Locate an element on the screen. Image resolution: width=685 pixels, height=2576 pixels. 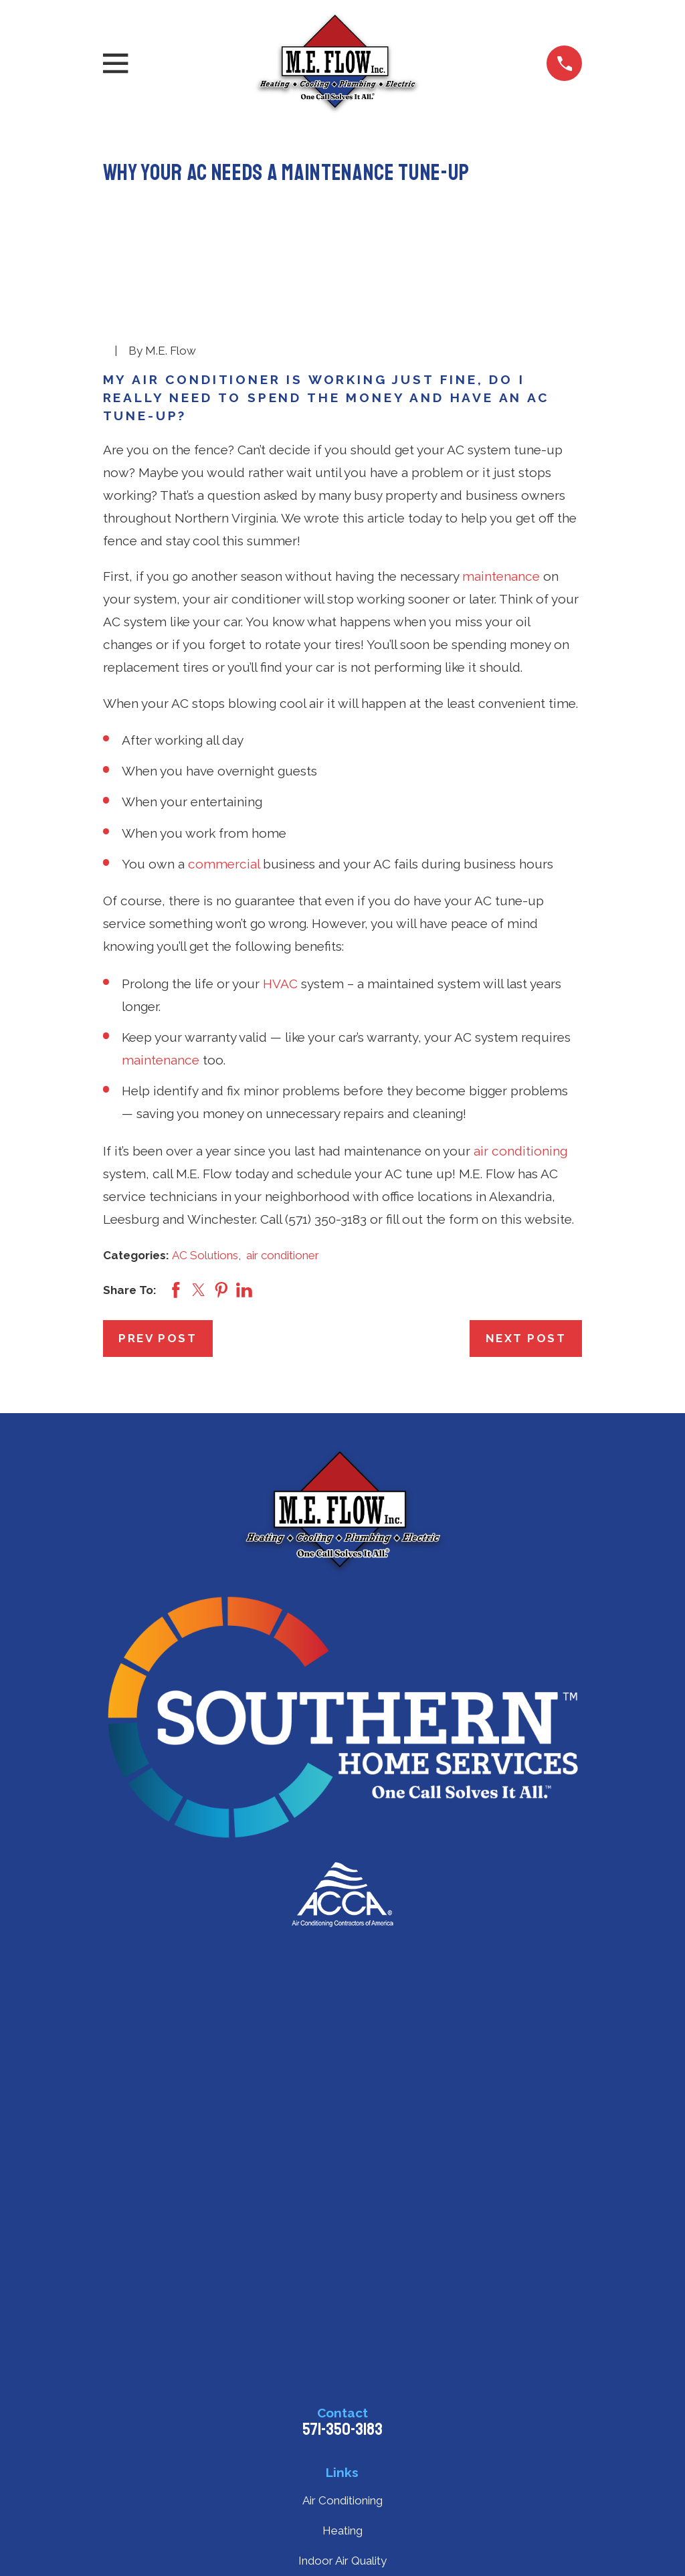
air conditioner is located at coordinates (282, 1255).